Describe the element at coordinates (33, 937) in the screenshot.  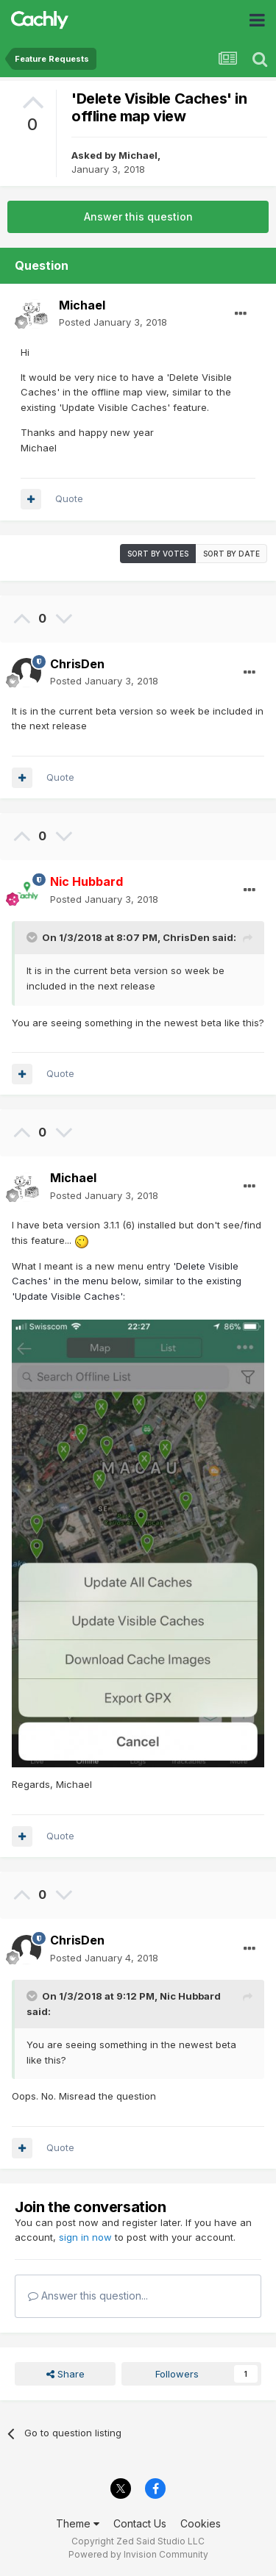
I see `[Toggle Quote]` at that location.